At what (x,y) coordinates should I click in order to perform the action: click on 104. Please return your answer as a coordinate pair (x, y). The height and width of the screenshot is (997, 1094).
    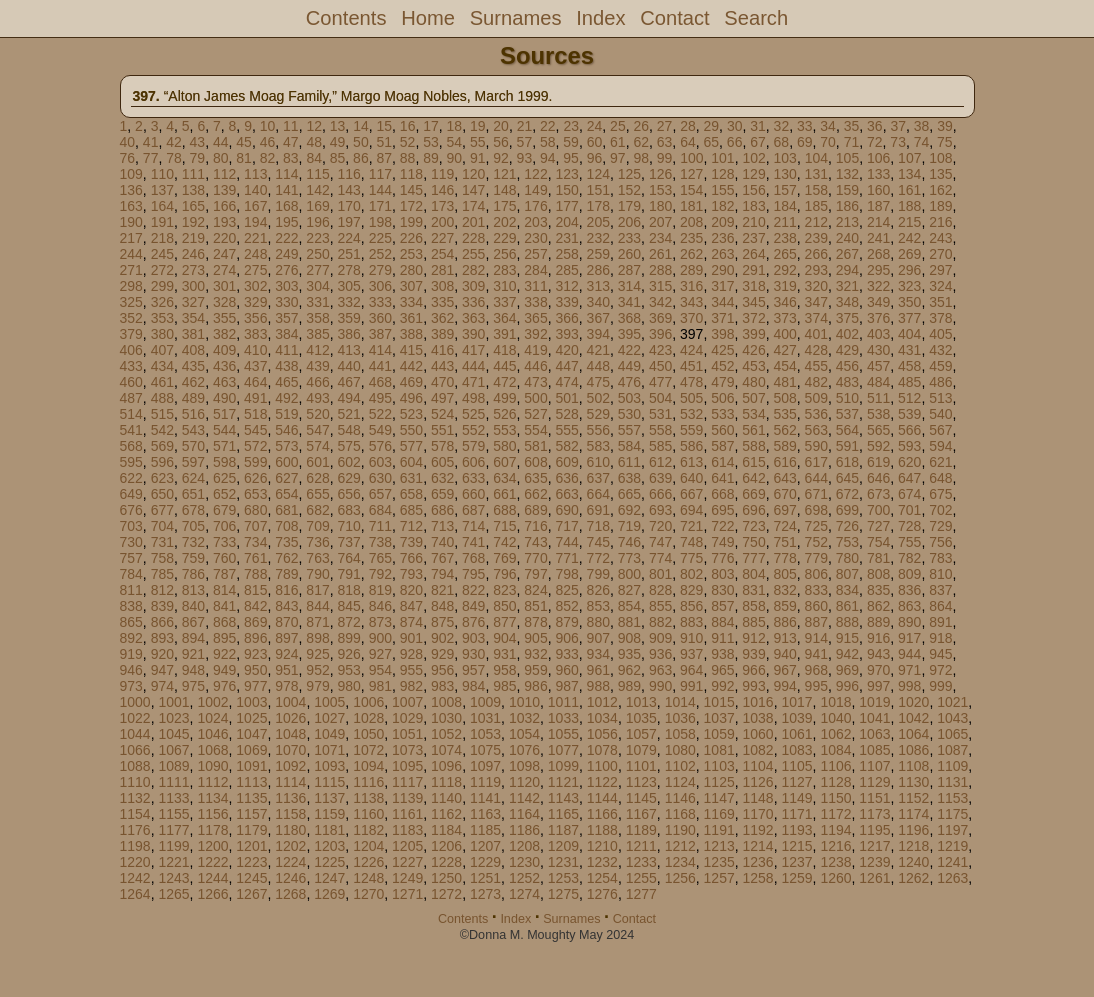
    Looking at the image, I should click on (816, 158).